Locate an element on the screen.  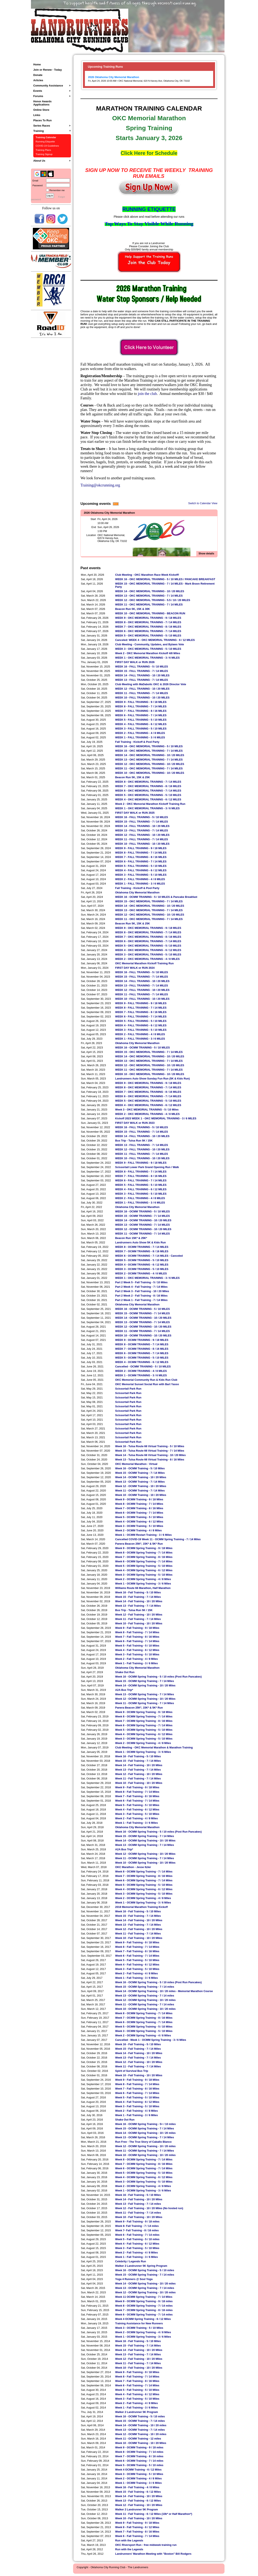
WEEK 1 - FALL TRAINING - 3 / 6 MILES is located at coordinates (140, 737).